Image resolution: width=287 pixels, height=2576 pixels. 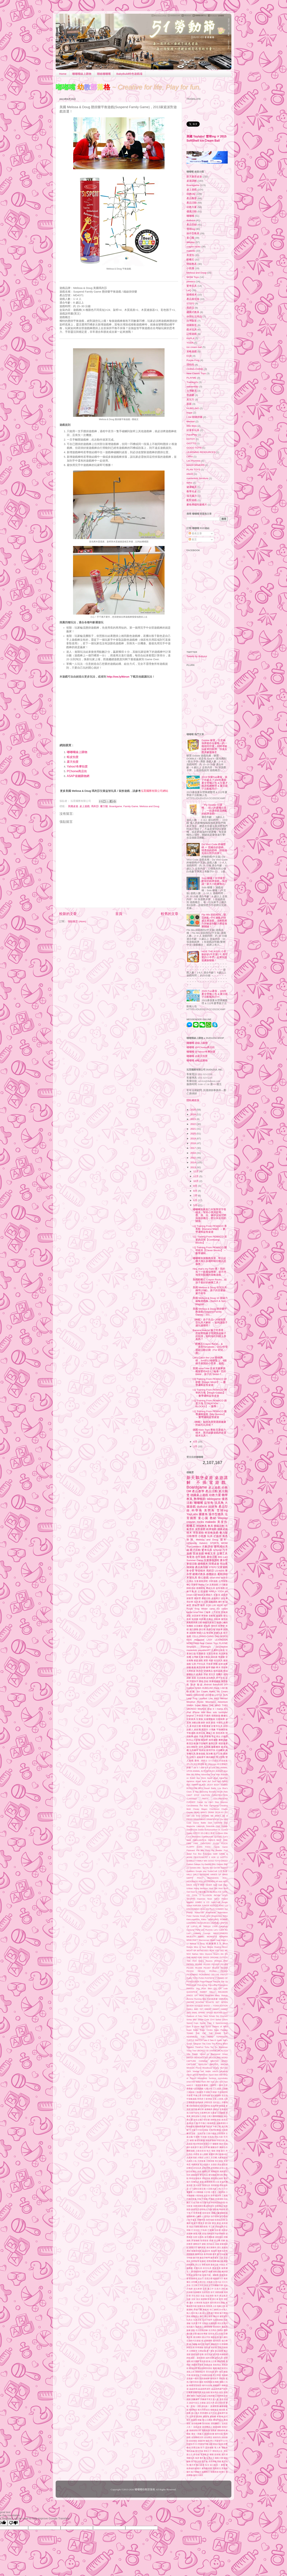 What do you see at coordinates (219, 2434) in the screenshot?
I see `都市社區` at bounding box center [219, 2434].